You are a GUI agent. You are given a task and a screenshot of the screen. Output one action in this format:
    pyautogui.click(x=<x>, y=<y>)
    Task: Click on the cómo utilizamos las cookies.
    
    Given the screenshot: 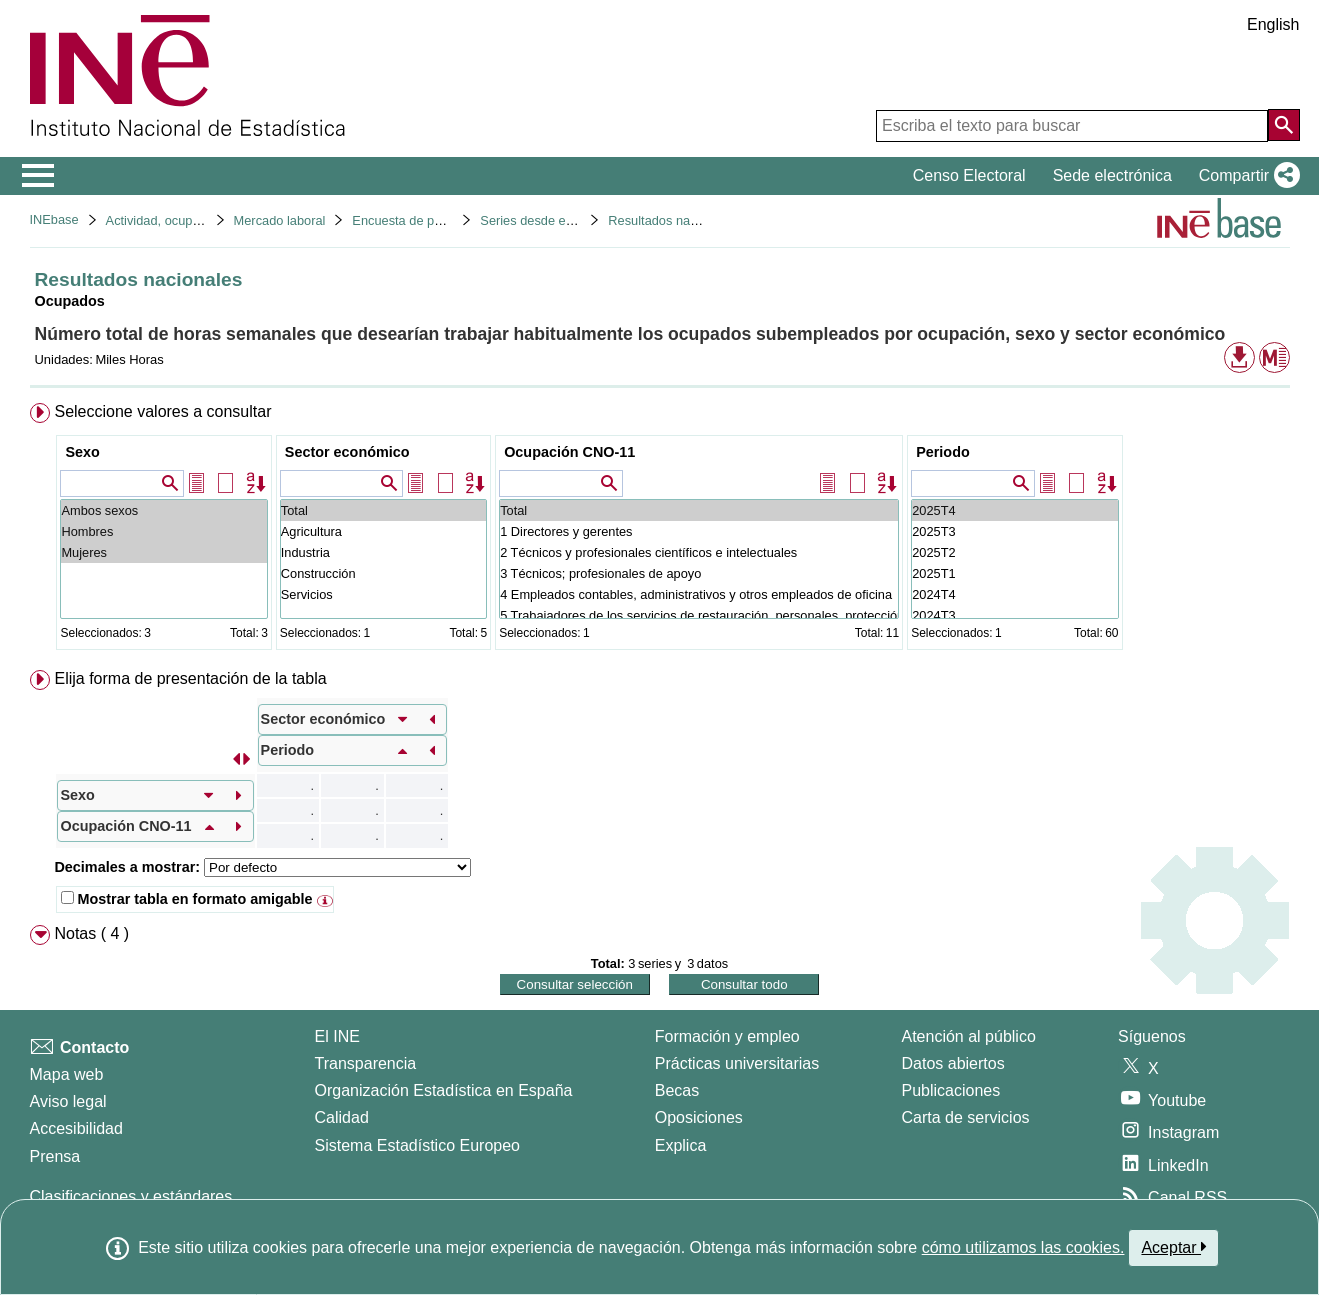 What is the action you would take?
    pyautogui.click(x=1023, y=1247)
    